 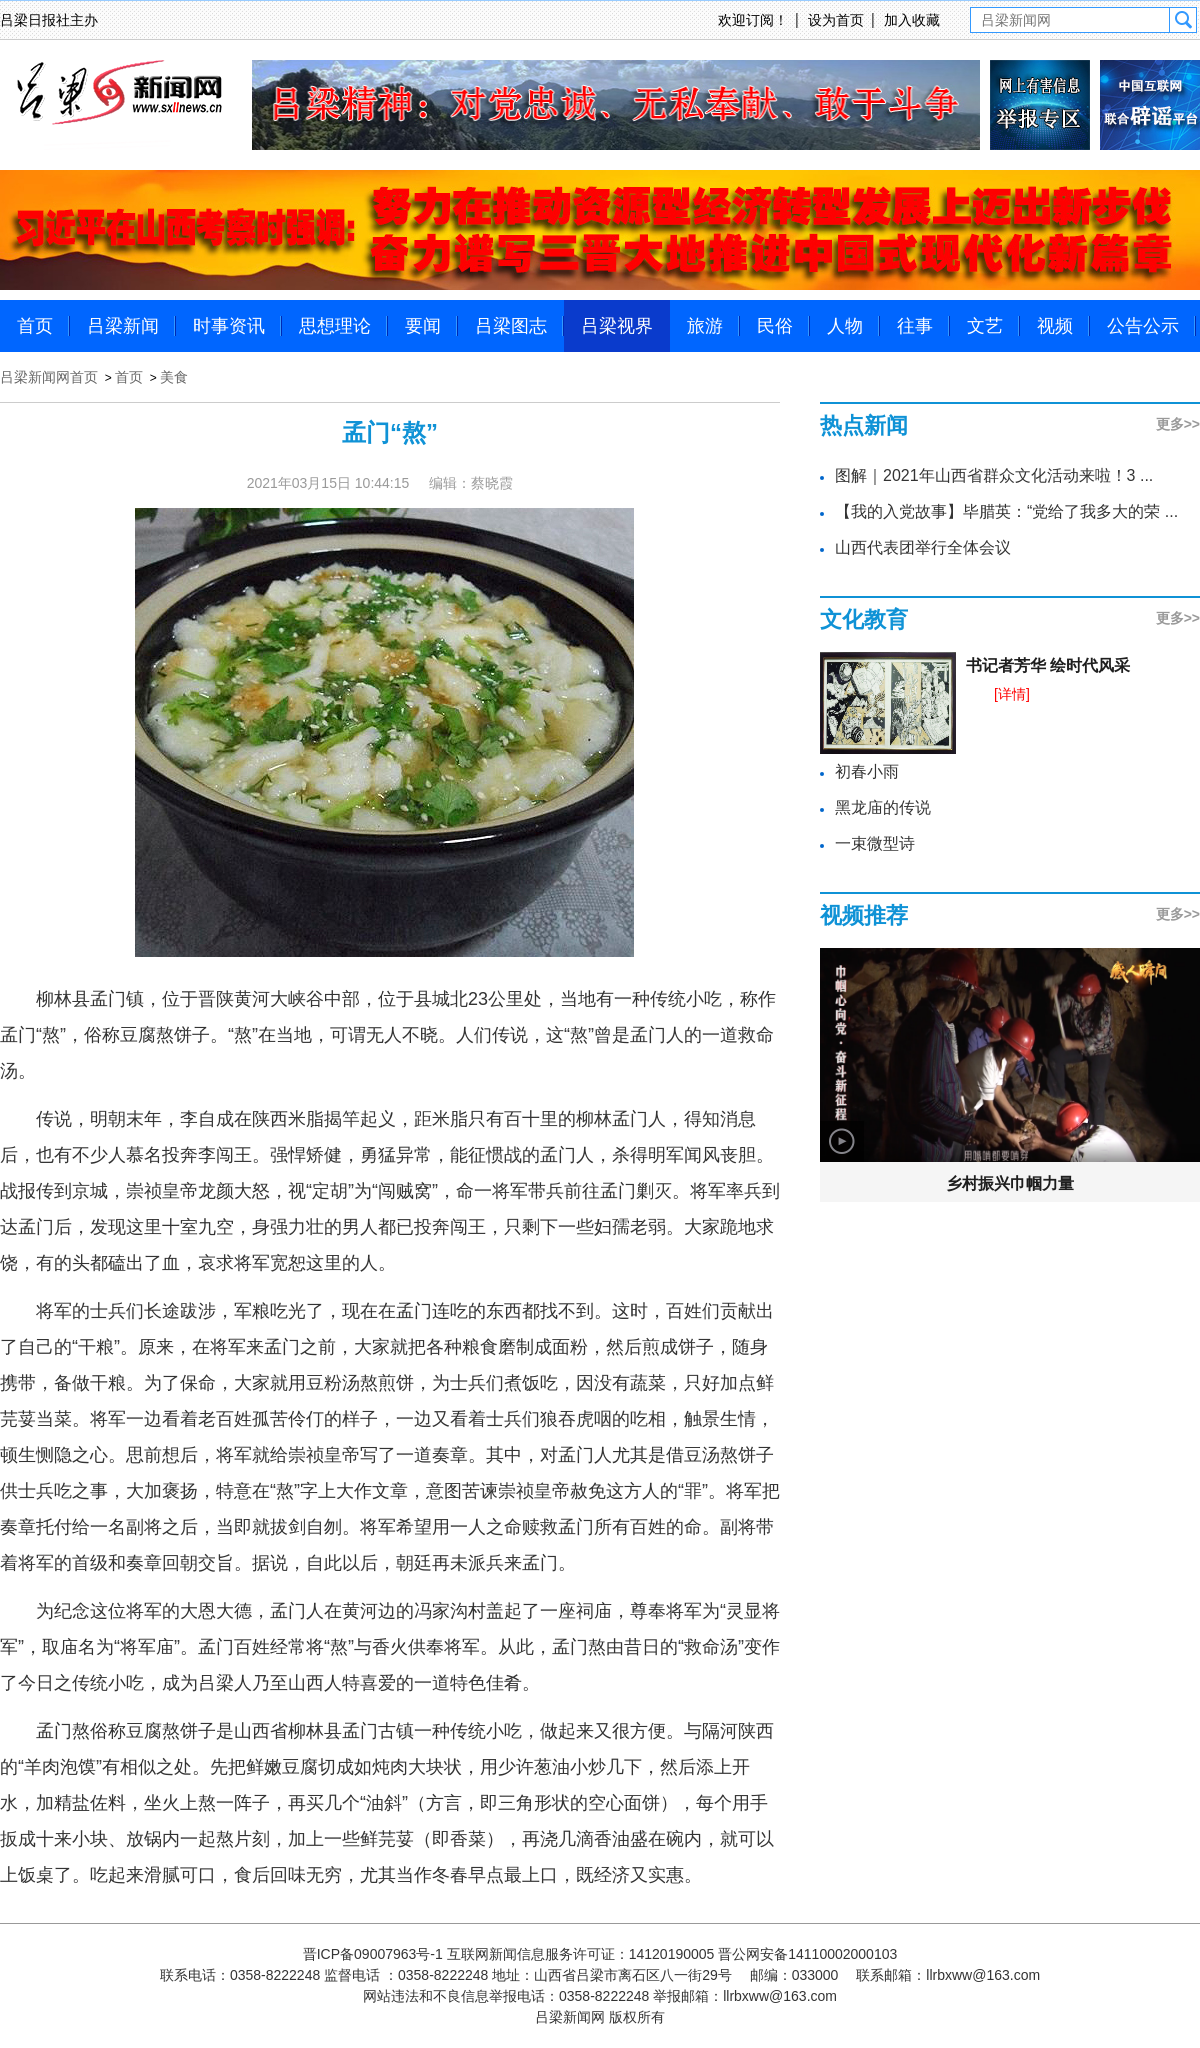 What do you see at coordinates (915, 326) in the screenshot?
I see `往事` at bounding box center [915, 326].